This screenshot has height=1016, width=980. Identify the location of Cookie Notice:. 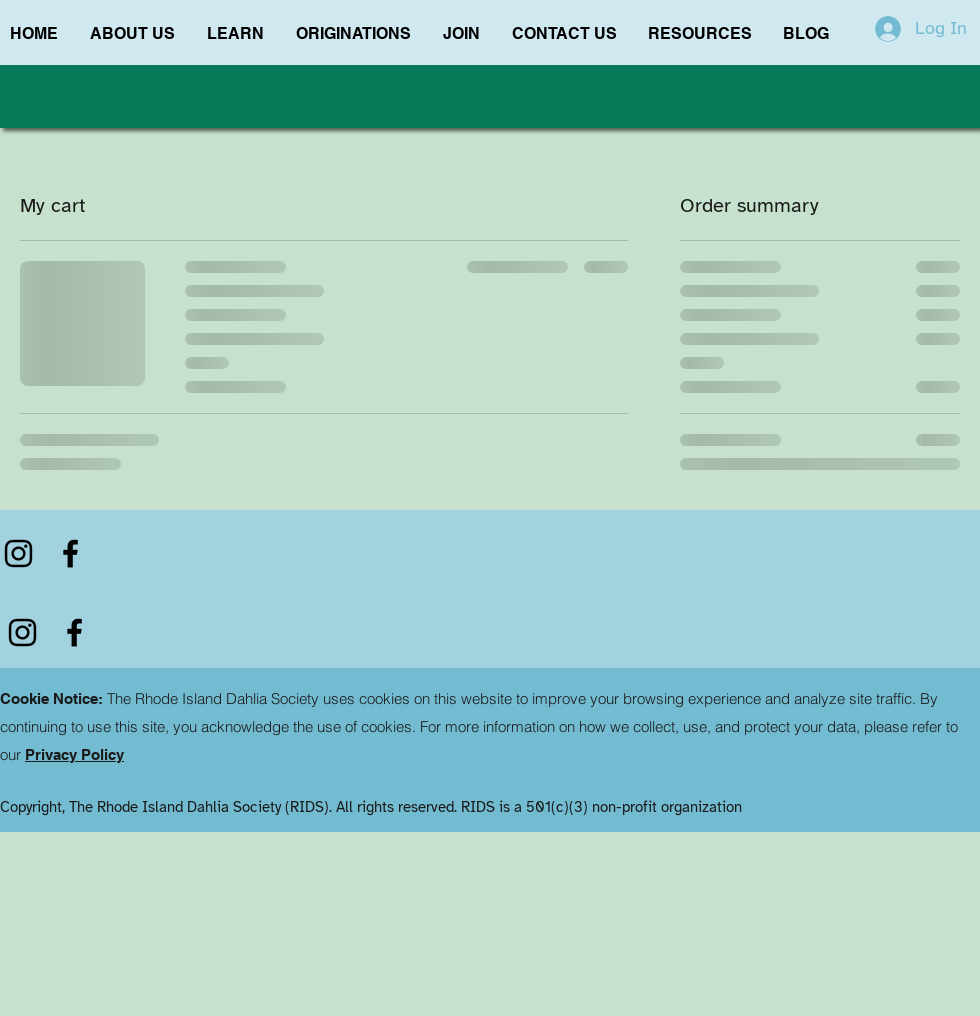
(51, 698).